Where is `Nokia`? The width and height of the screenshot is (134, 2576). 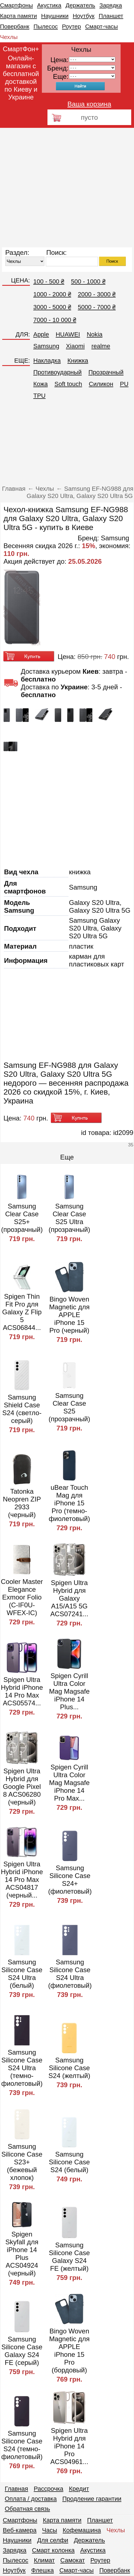 Nokia is located at coordinates (94, 334).